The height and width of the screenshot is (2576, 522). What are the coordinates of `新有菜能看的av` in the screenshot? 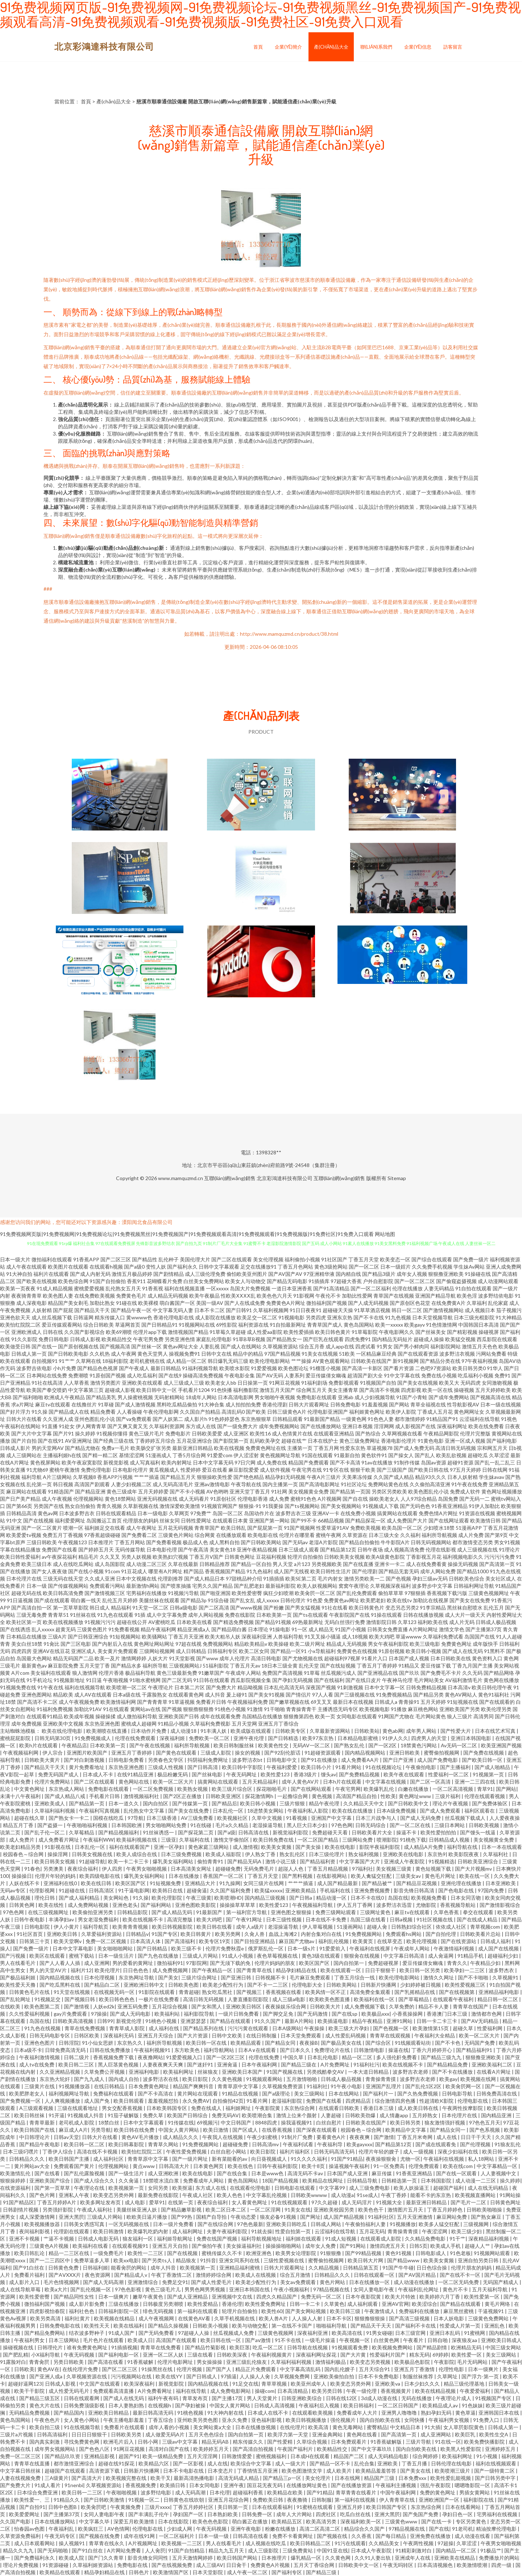 It's located at (230, 2159).